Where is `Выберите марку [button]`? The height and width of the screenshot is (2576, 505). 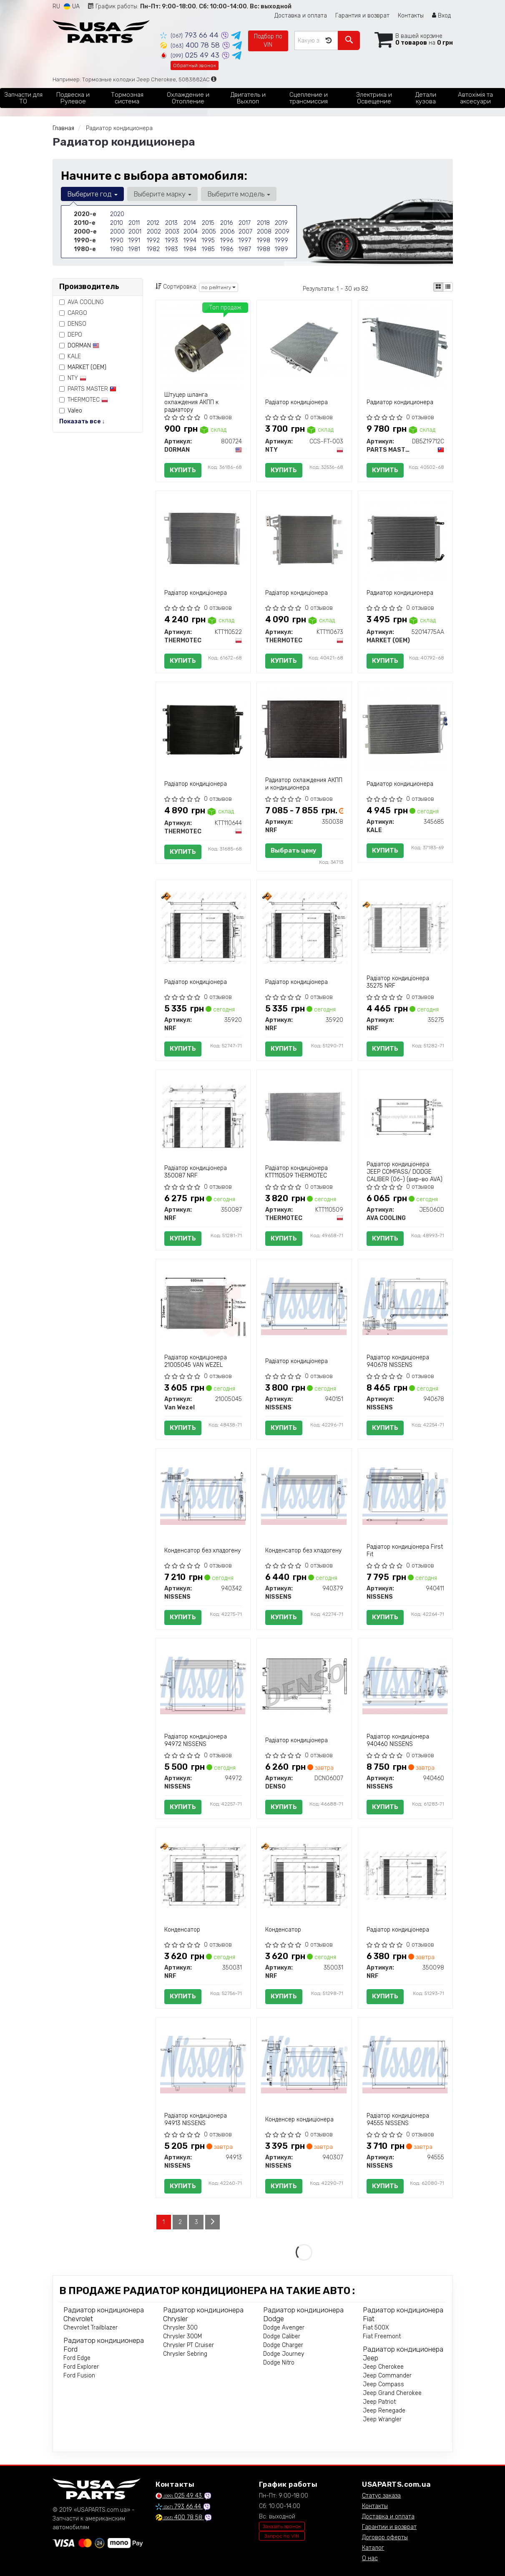
Выберите марку [button] is located at coordinates (162, 194).